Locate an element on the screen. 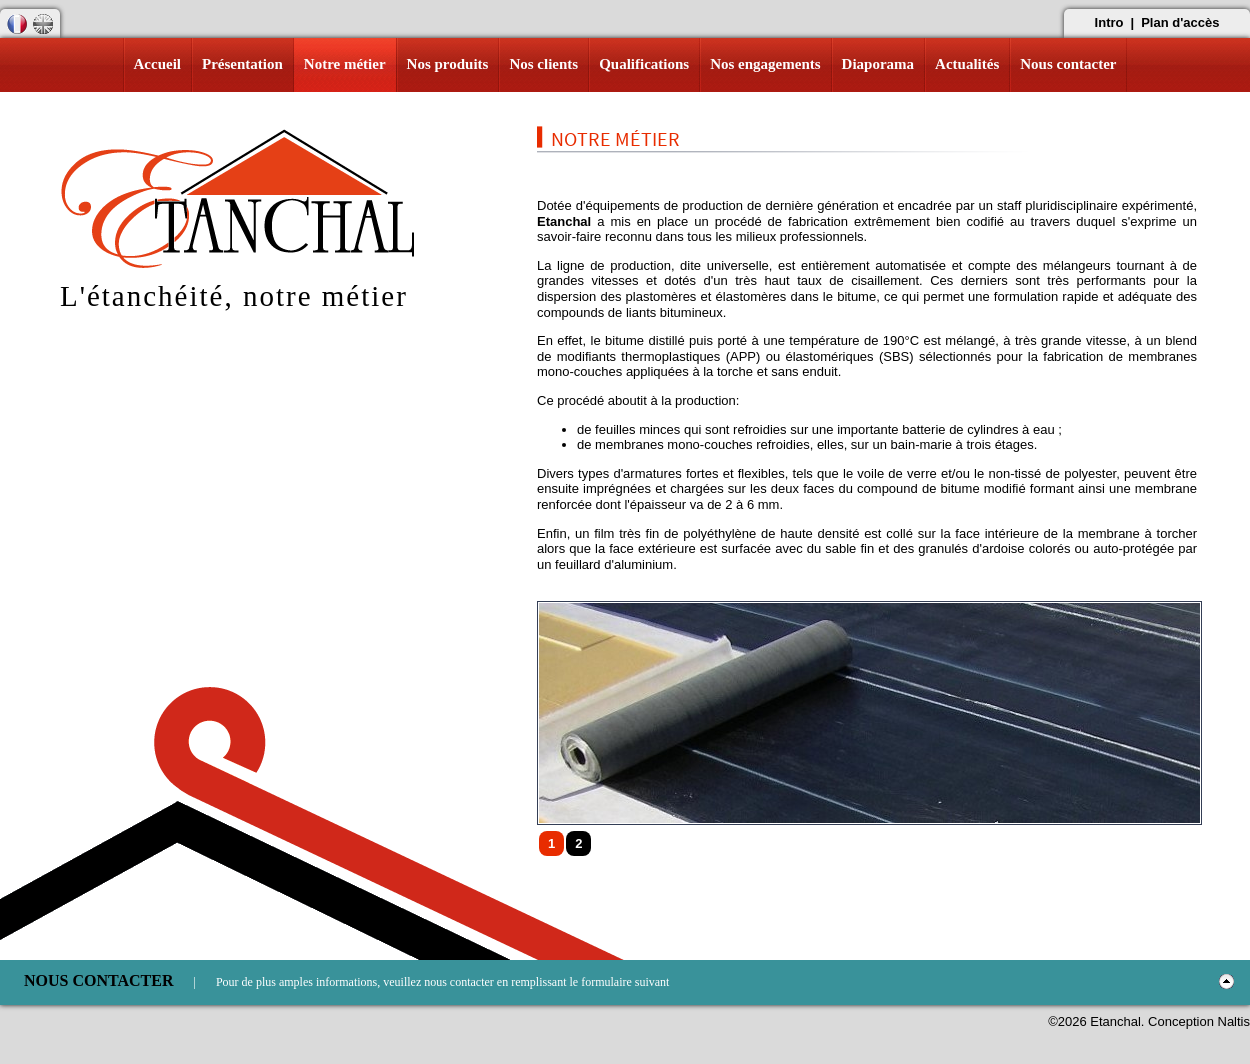  Nos produits is located at coordinates (448, 64).